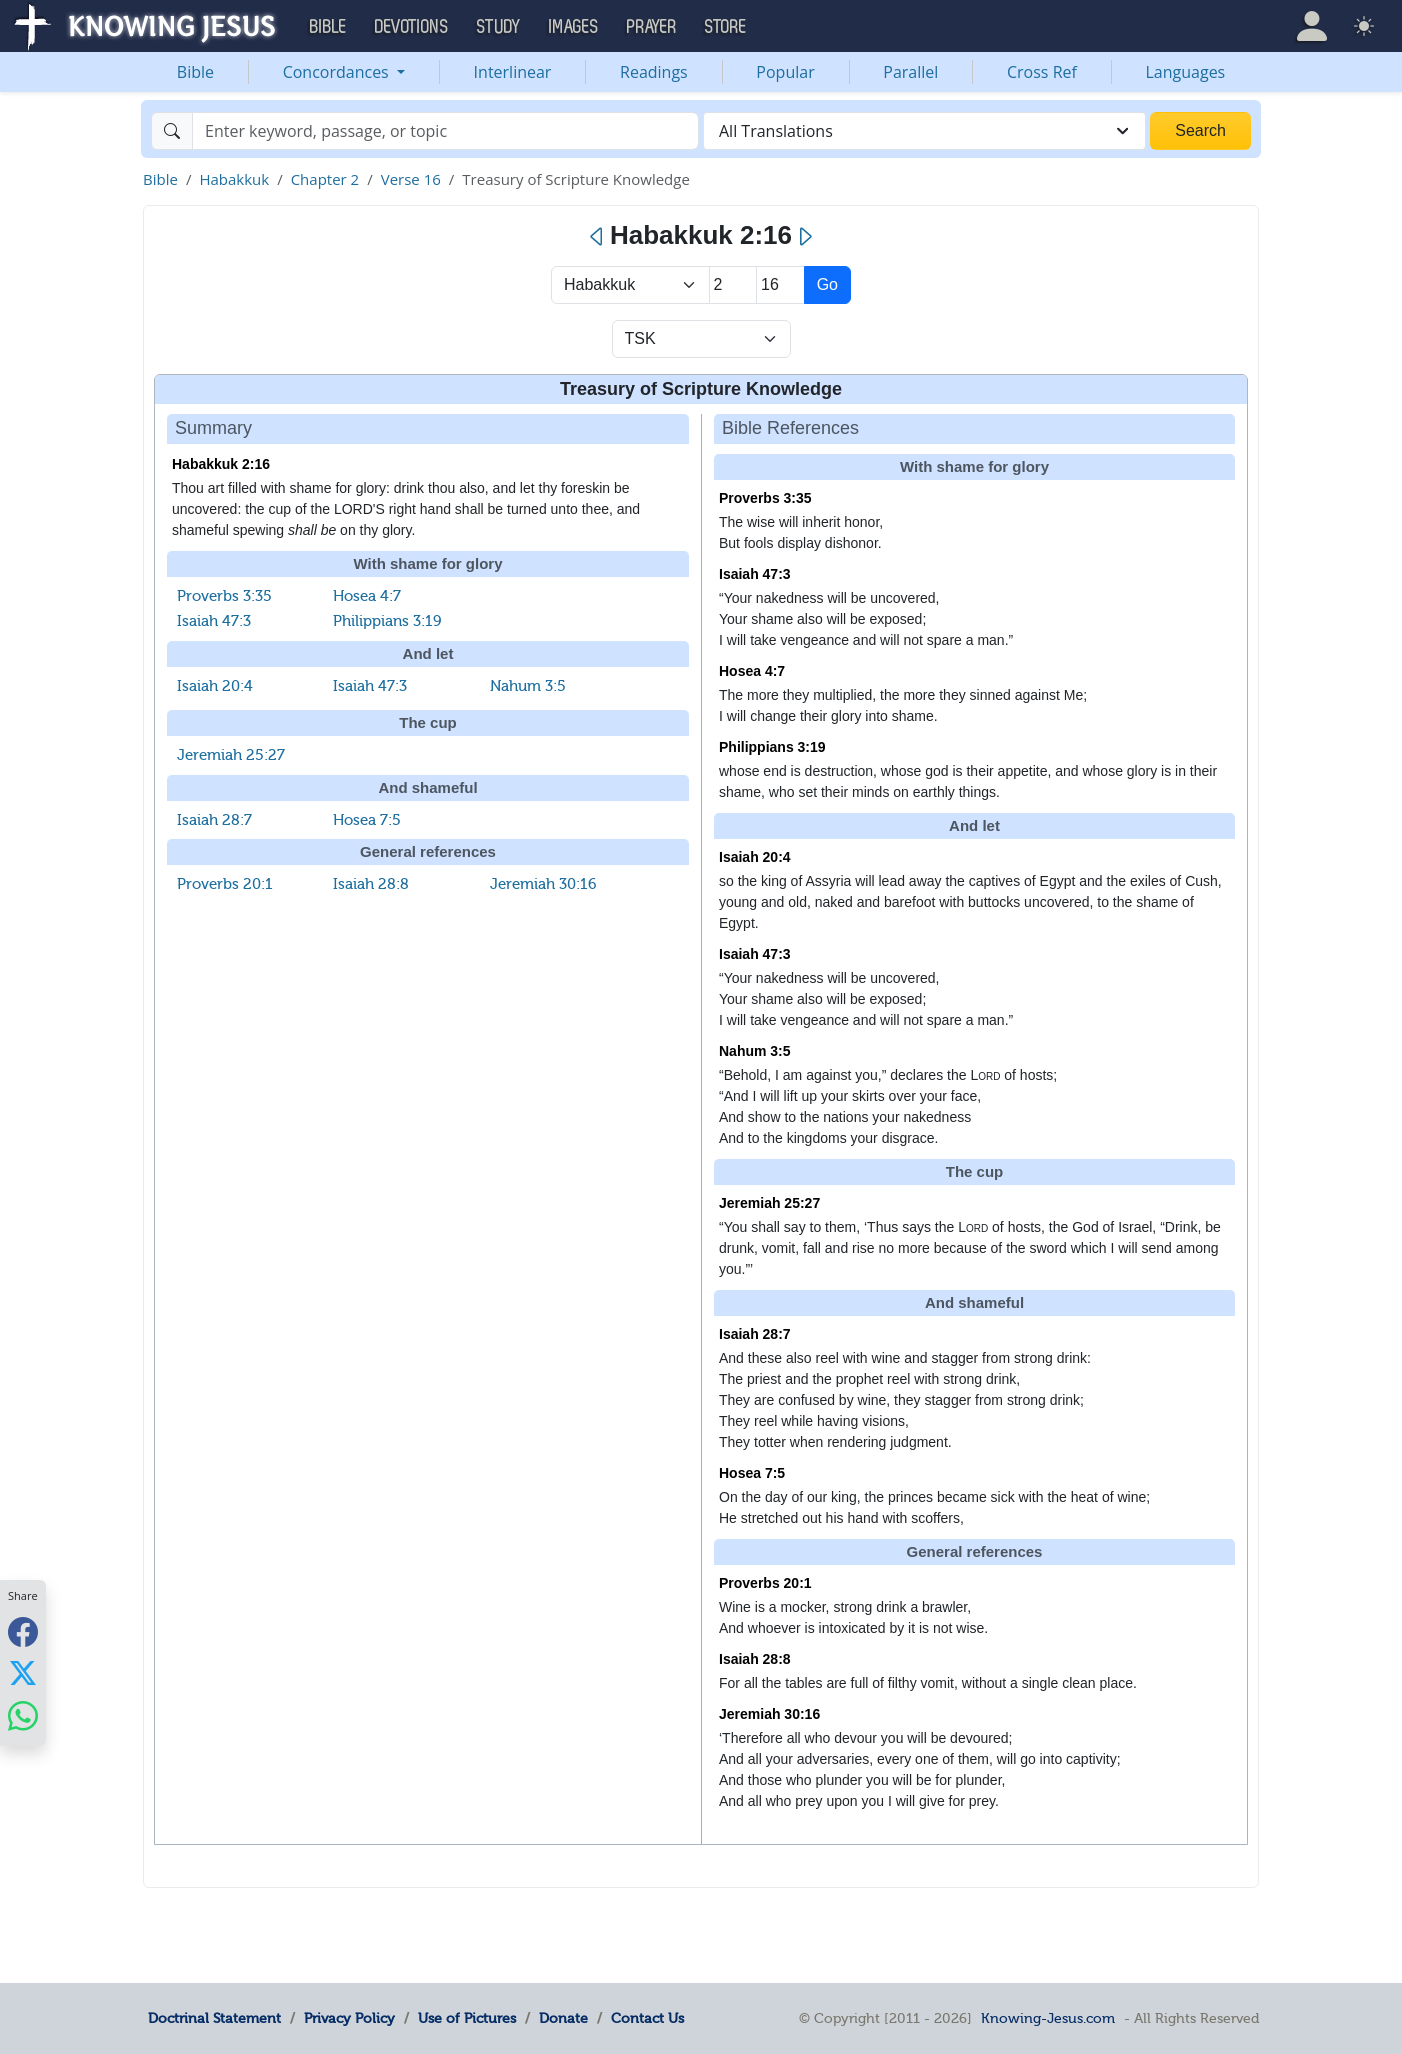  What do you see at coordinates (325, 179) in the screenshot?
I see `Chapter 2` at bounding box center [325, 179].